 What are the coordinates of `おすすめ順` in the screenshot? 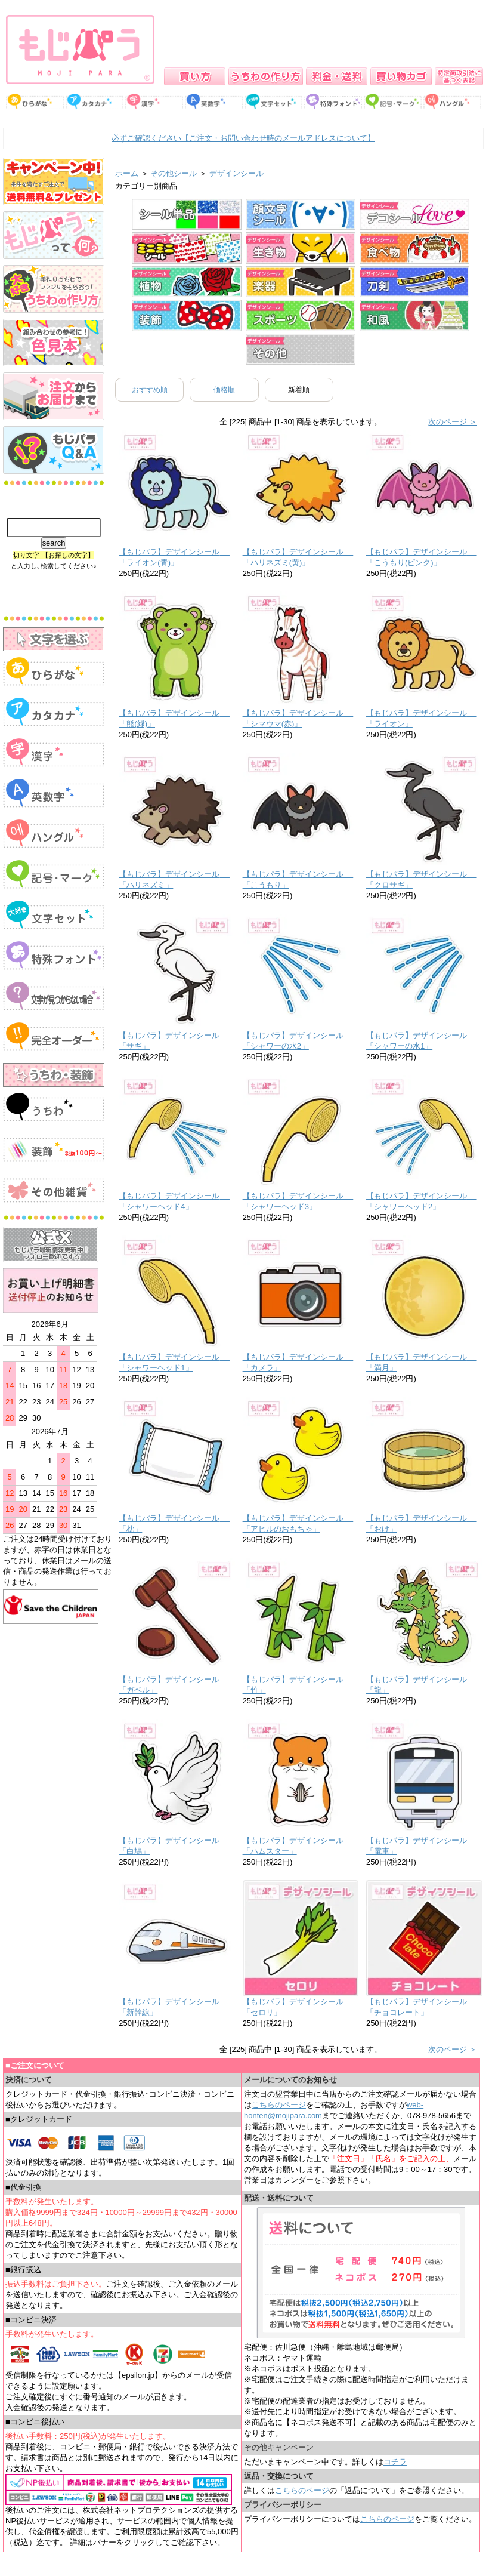 It's located at (150, 390).